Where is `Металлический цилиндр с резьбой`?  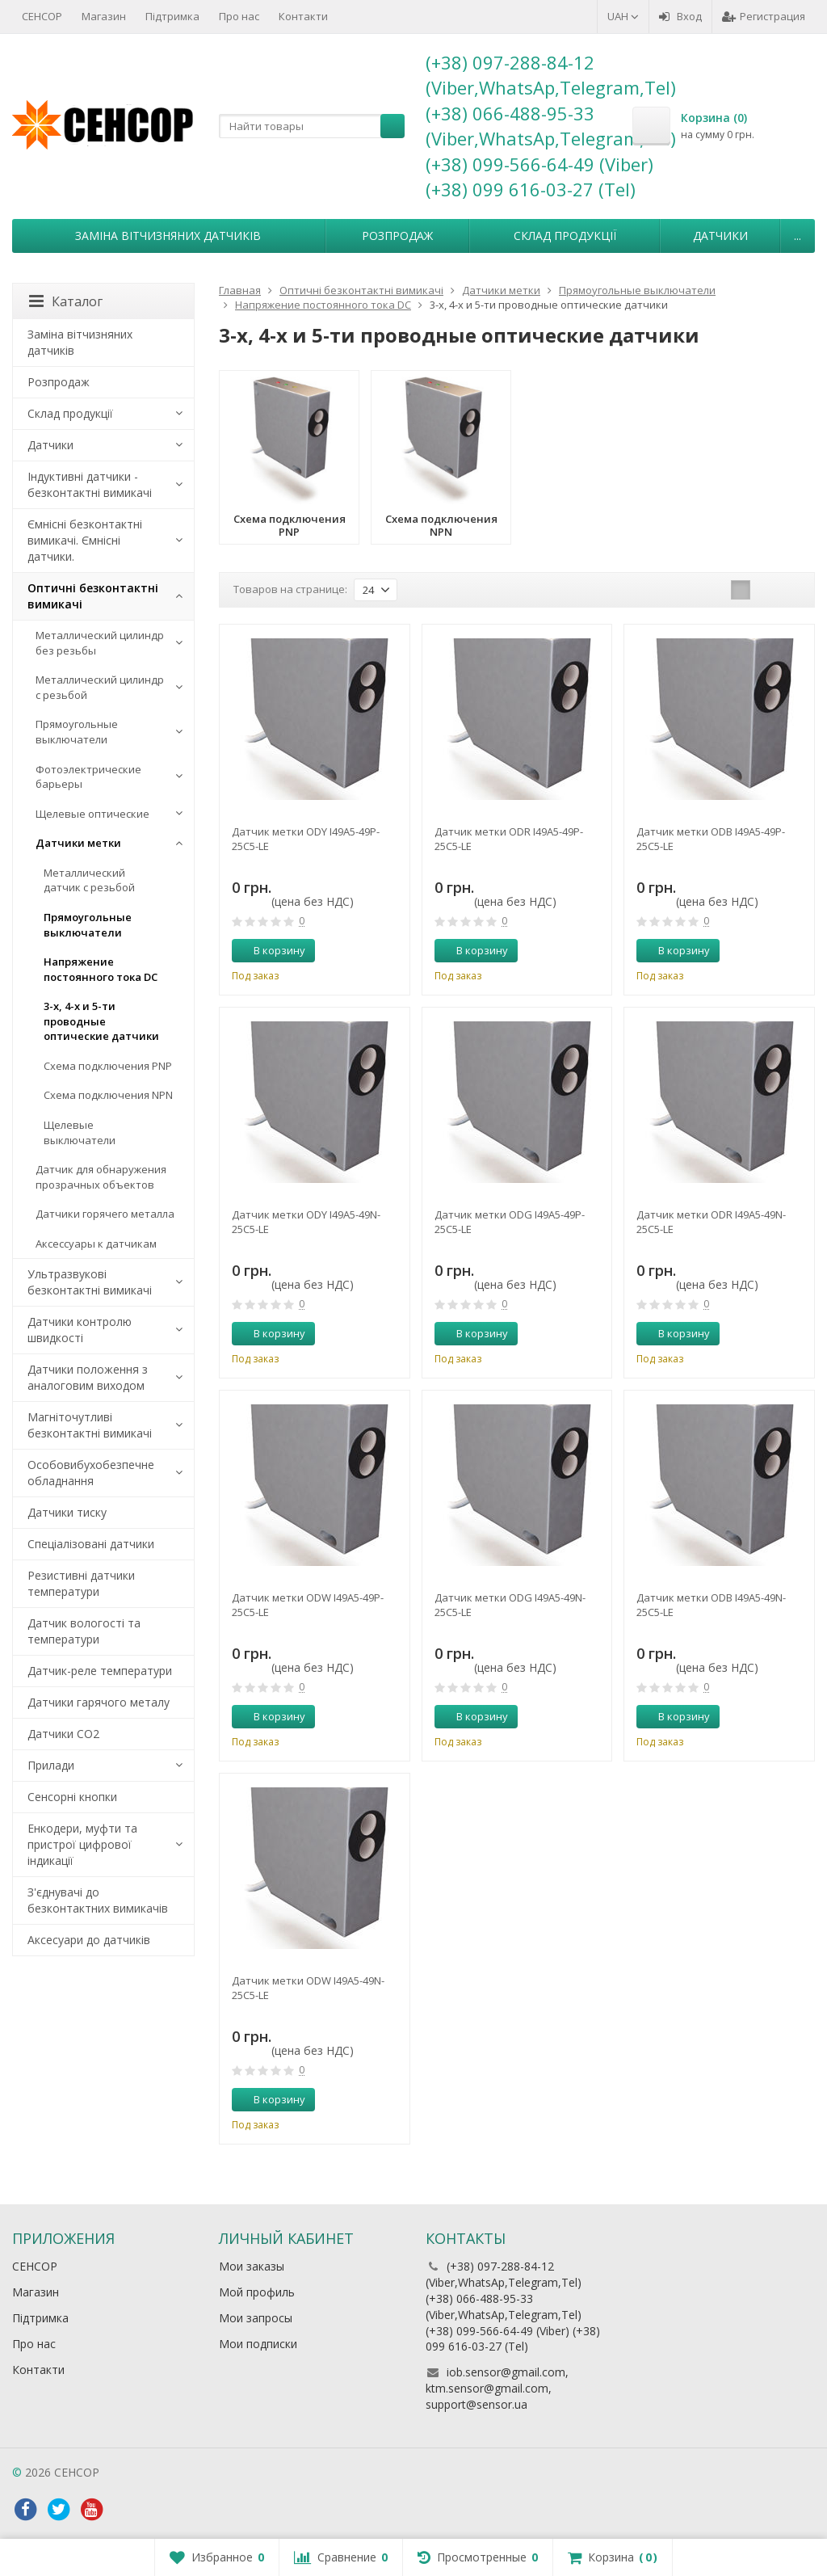 Металлический цилиндр с резьбой is located at coordinates (100, 687).